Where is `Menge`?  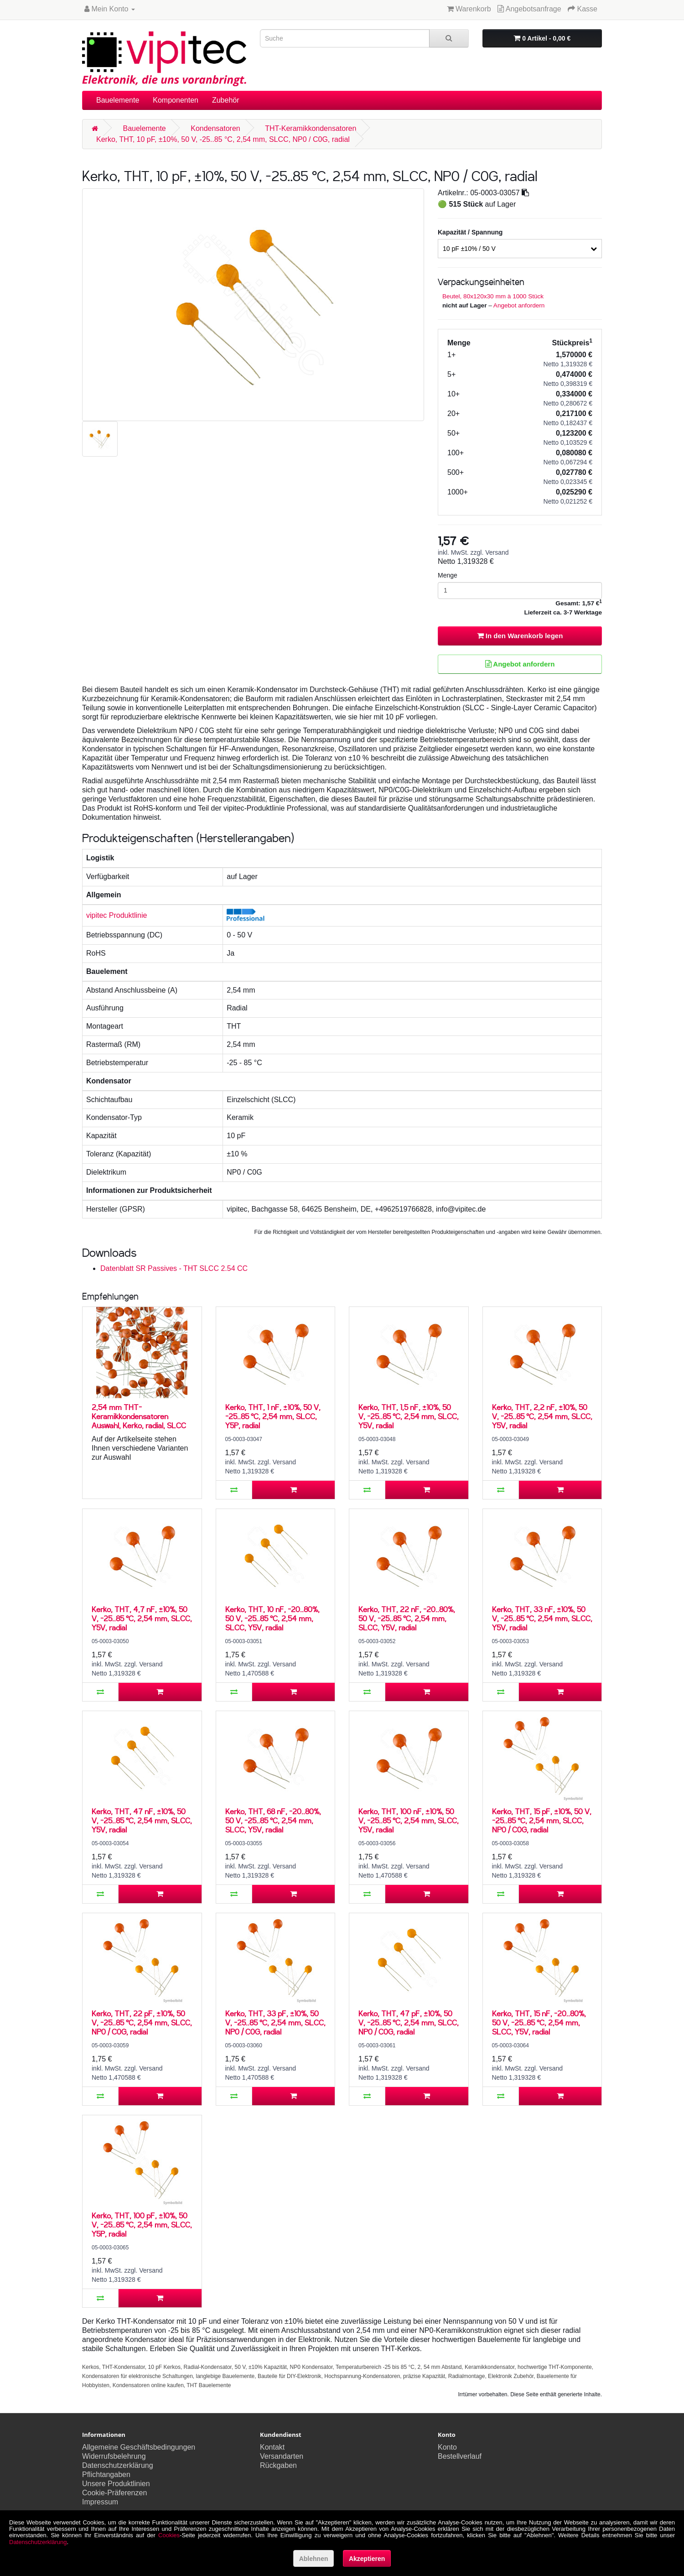 Menge is located at coordinates (447, 575).